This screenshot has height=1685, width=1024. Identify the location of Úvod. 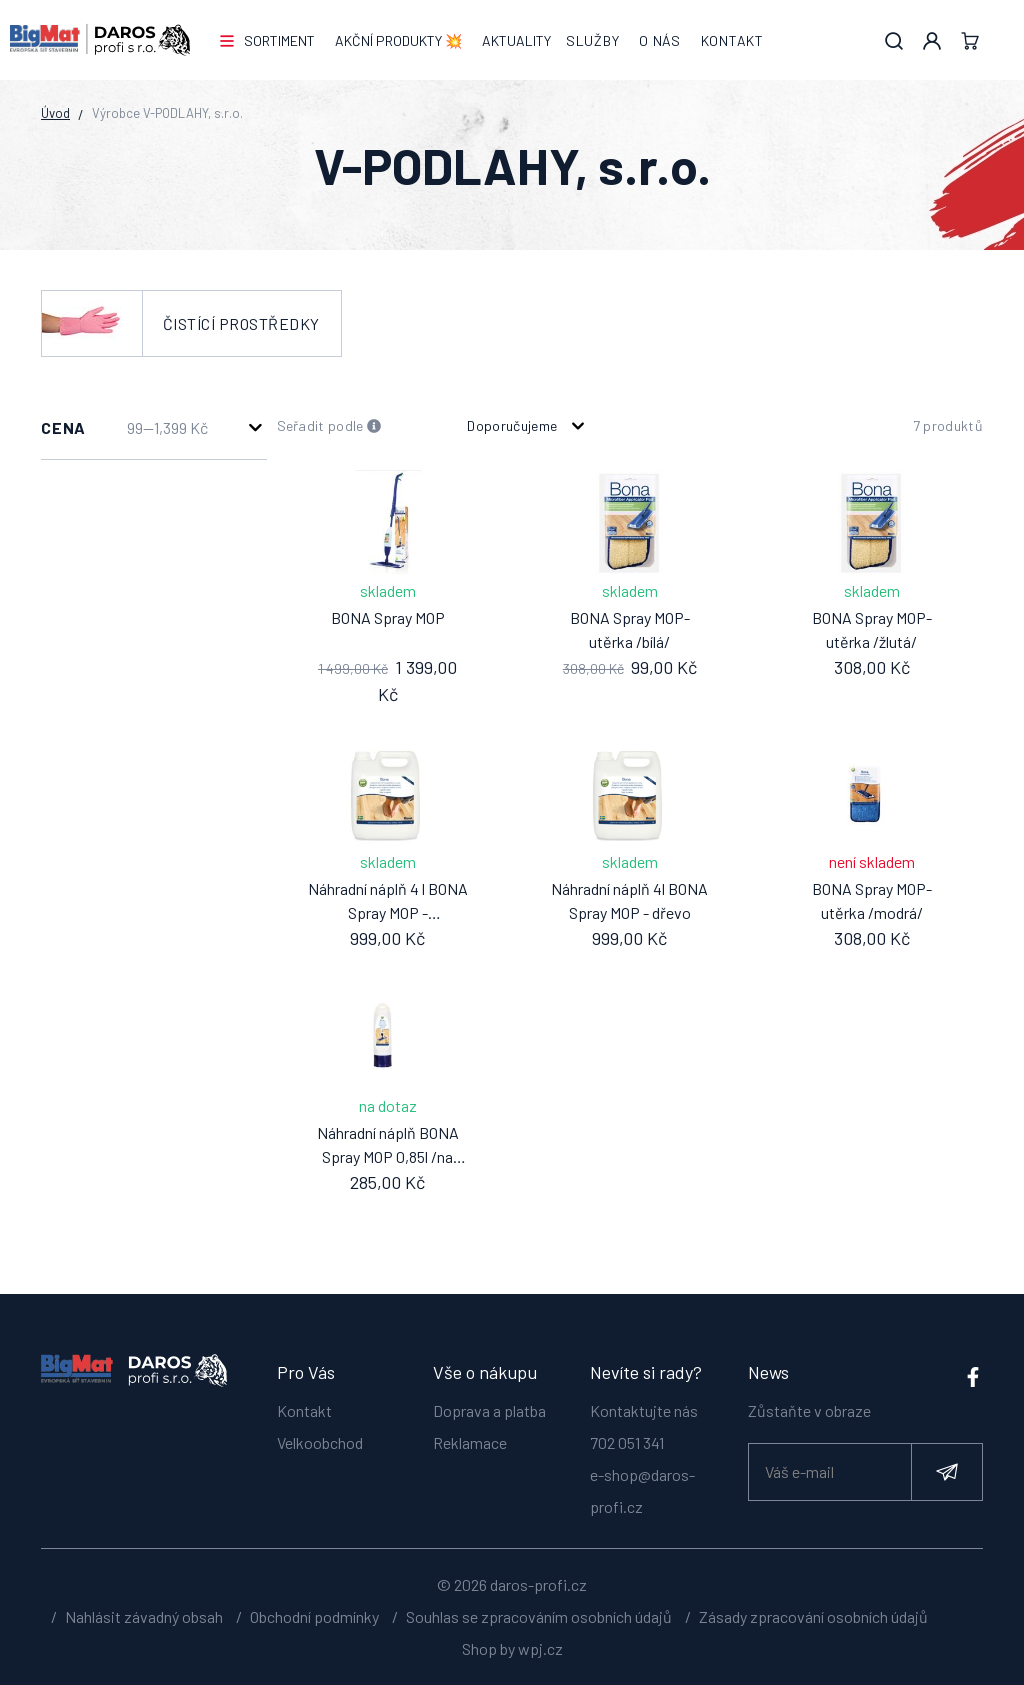
(55, 113).